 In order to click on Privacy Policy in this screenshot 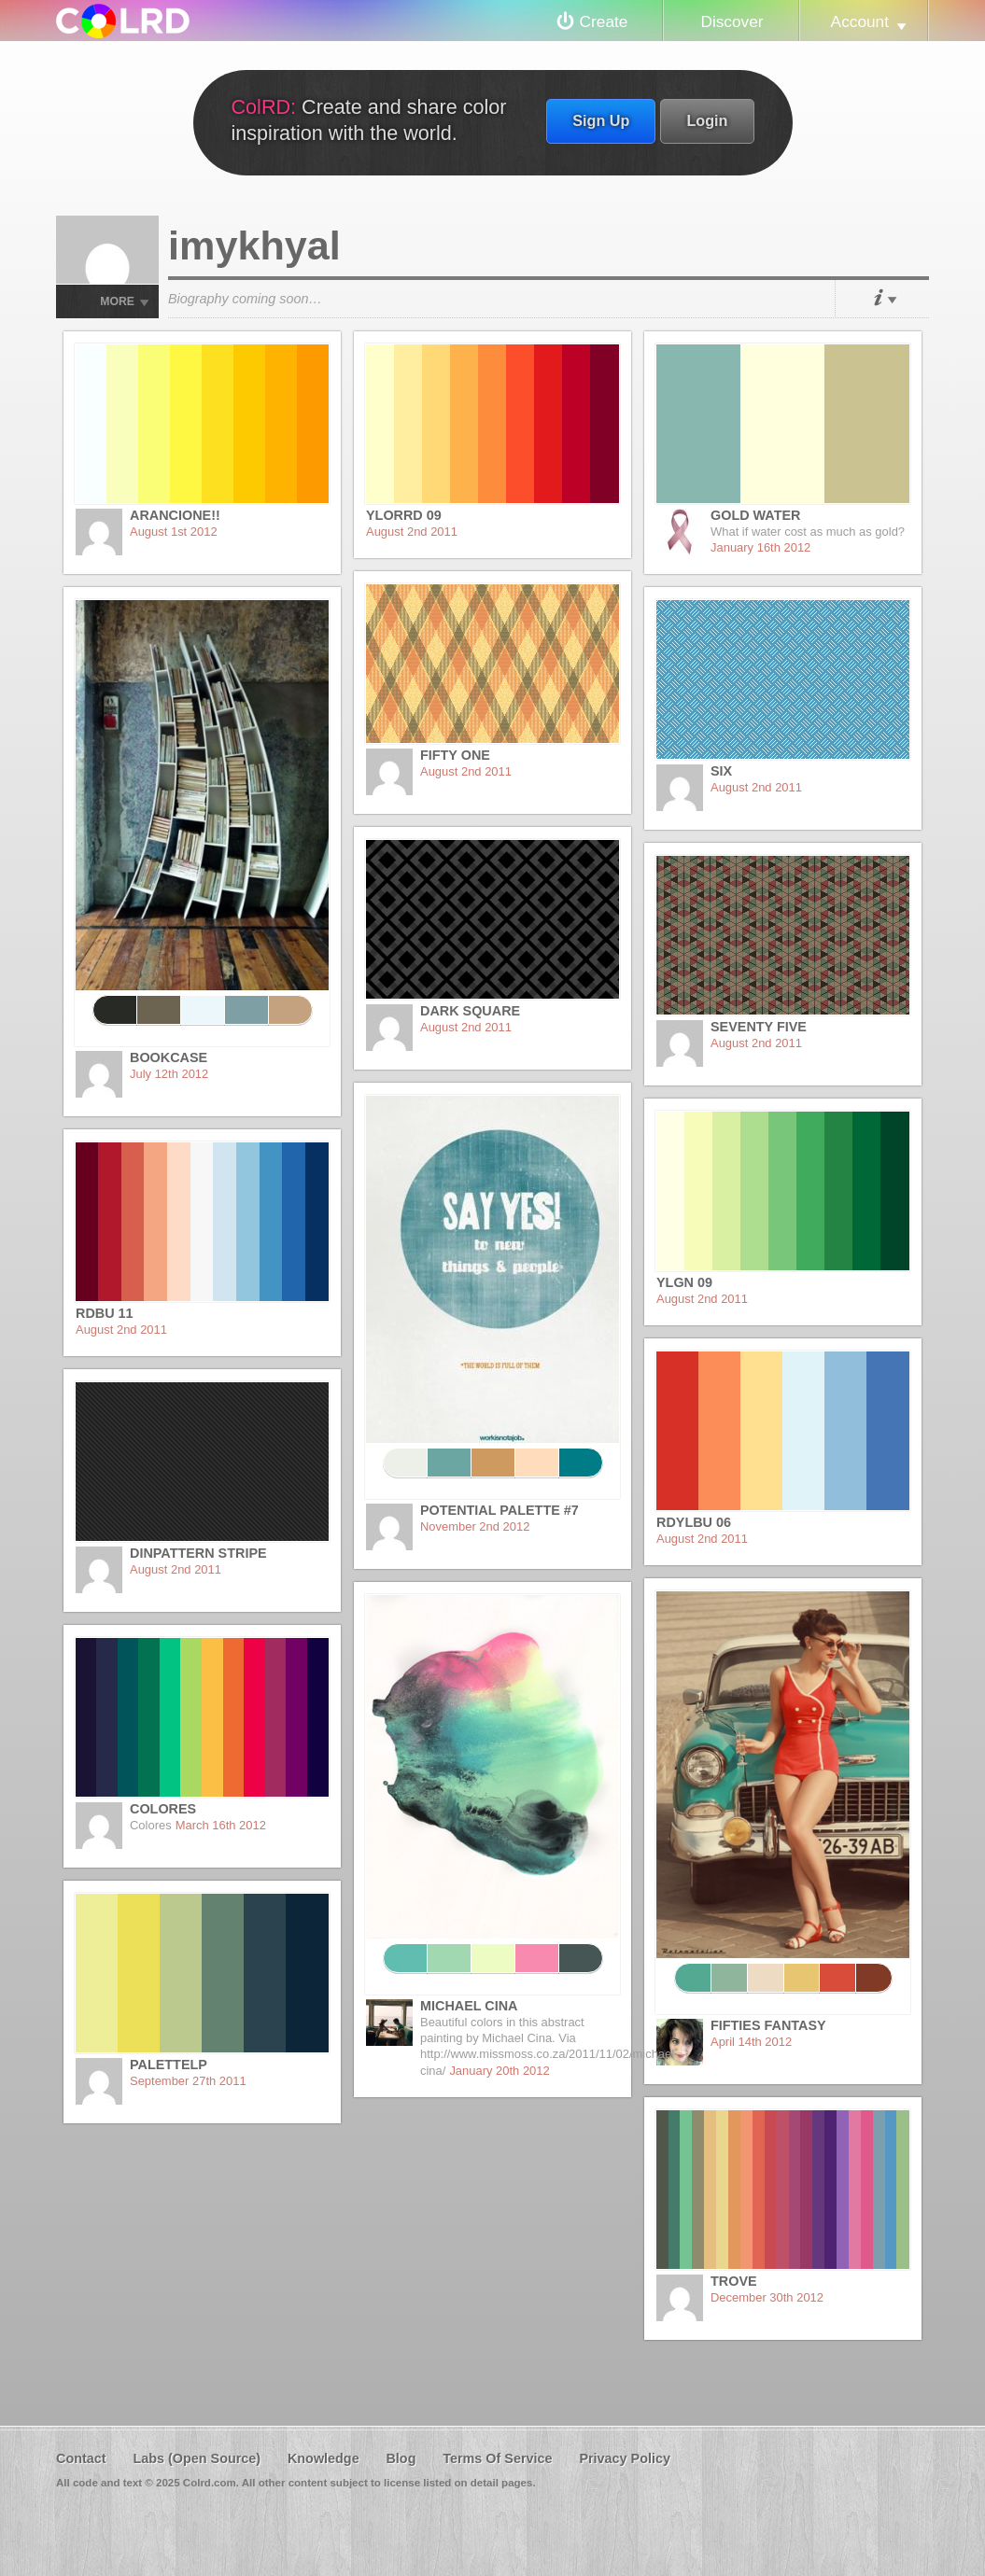, I will do `click(624, 2458)`.